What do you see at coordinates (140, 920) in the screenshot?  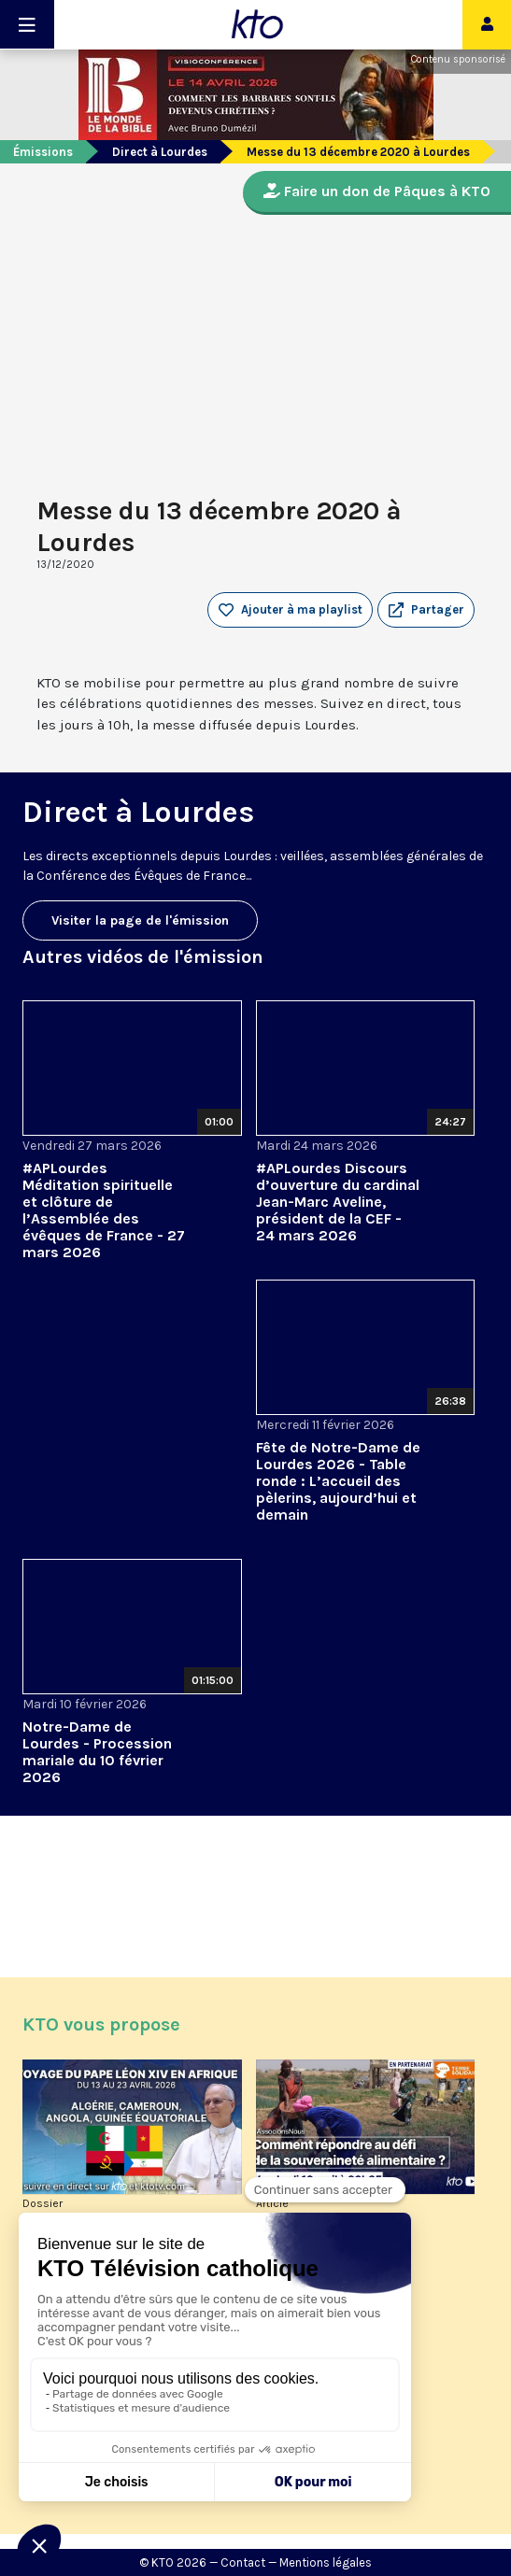 I see `Visiter la page de l'émission` at bounding box center [140, 920].